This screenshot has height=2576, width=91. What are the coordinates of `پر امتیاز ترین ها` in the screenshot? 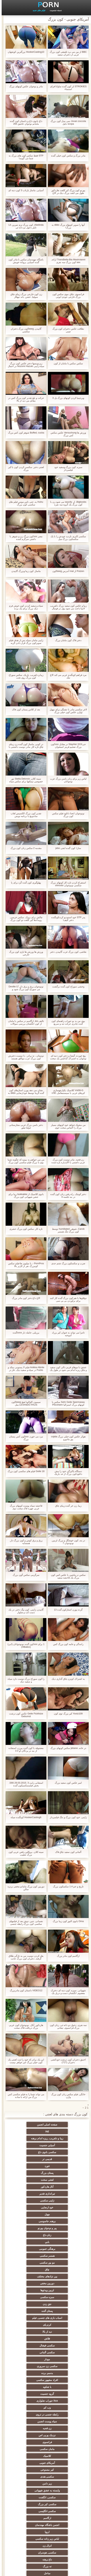 It's located at (63, 2516).